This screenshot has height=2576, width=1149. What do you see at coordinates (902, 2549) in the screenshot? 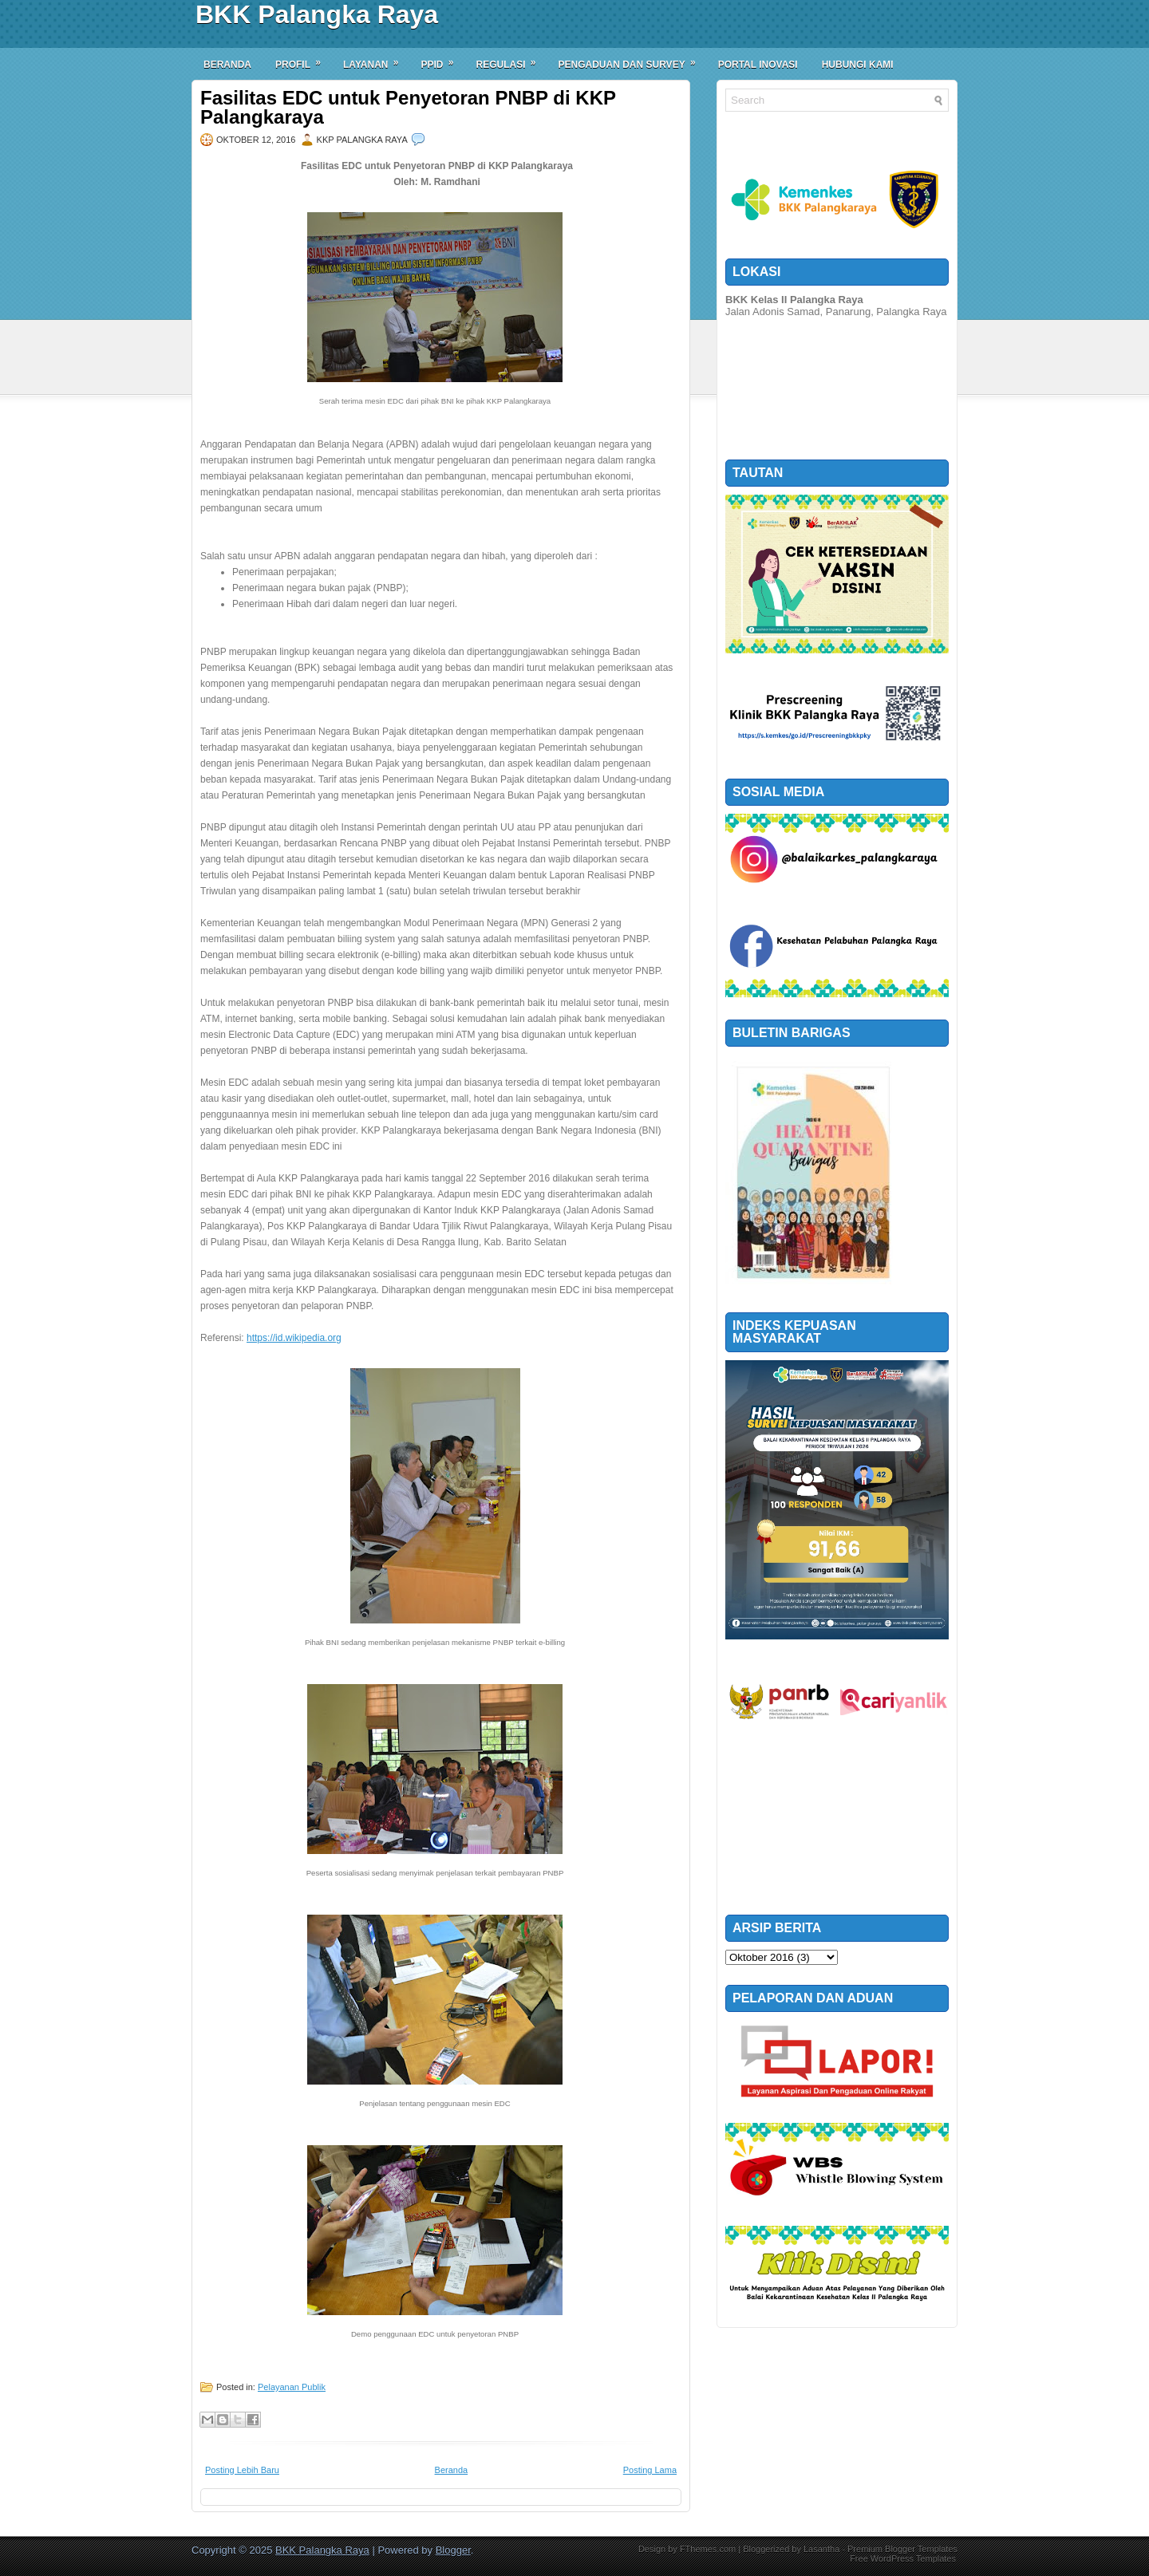
I see `Premium Blogger Templates` at bounding box center [902, 2549].